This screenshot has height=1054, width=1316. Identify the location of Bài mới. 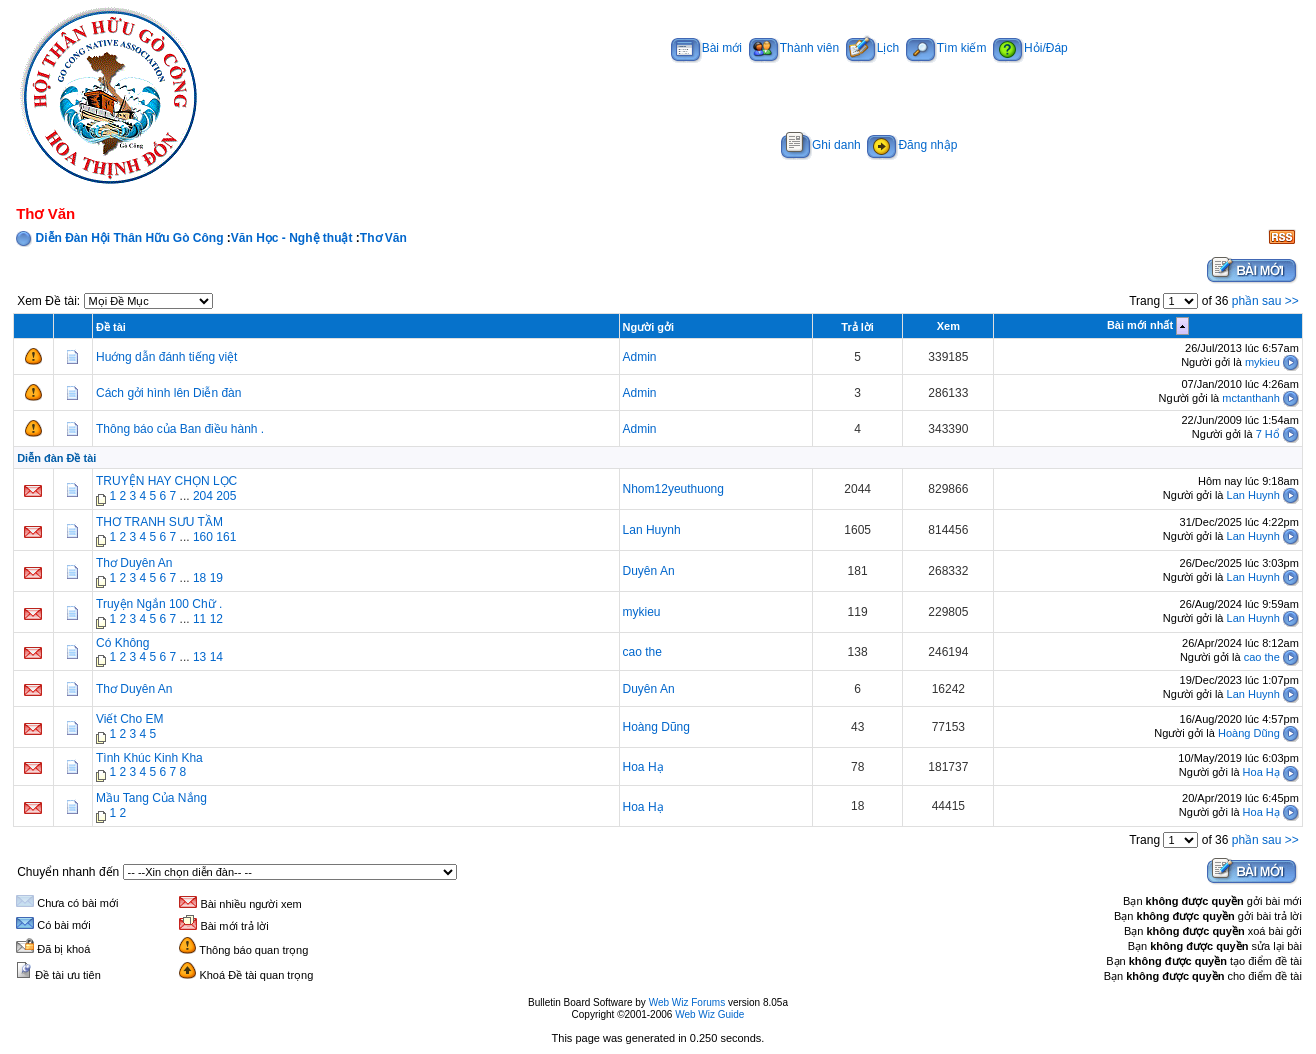
(706, 48).